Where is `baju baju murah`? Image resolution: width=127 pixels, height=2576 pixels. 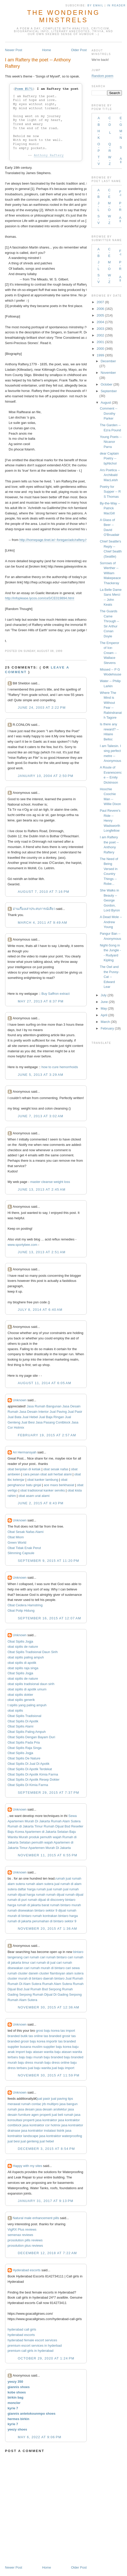
baju baju murah is located at coordinates (31, 2057).